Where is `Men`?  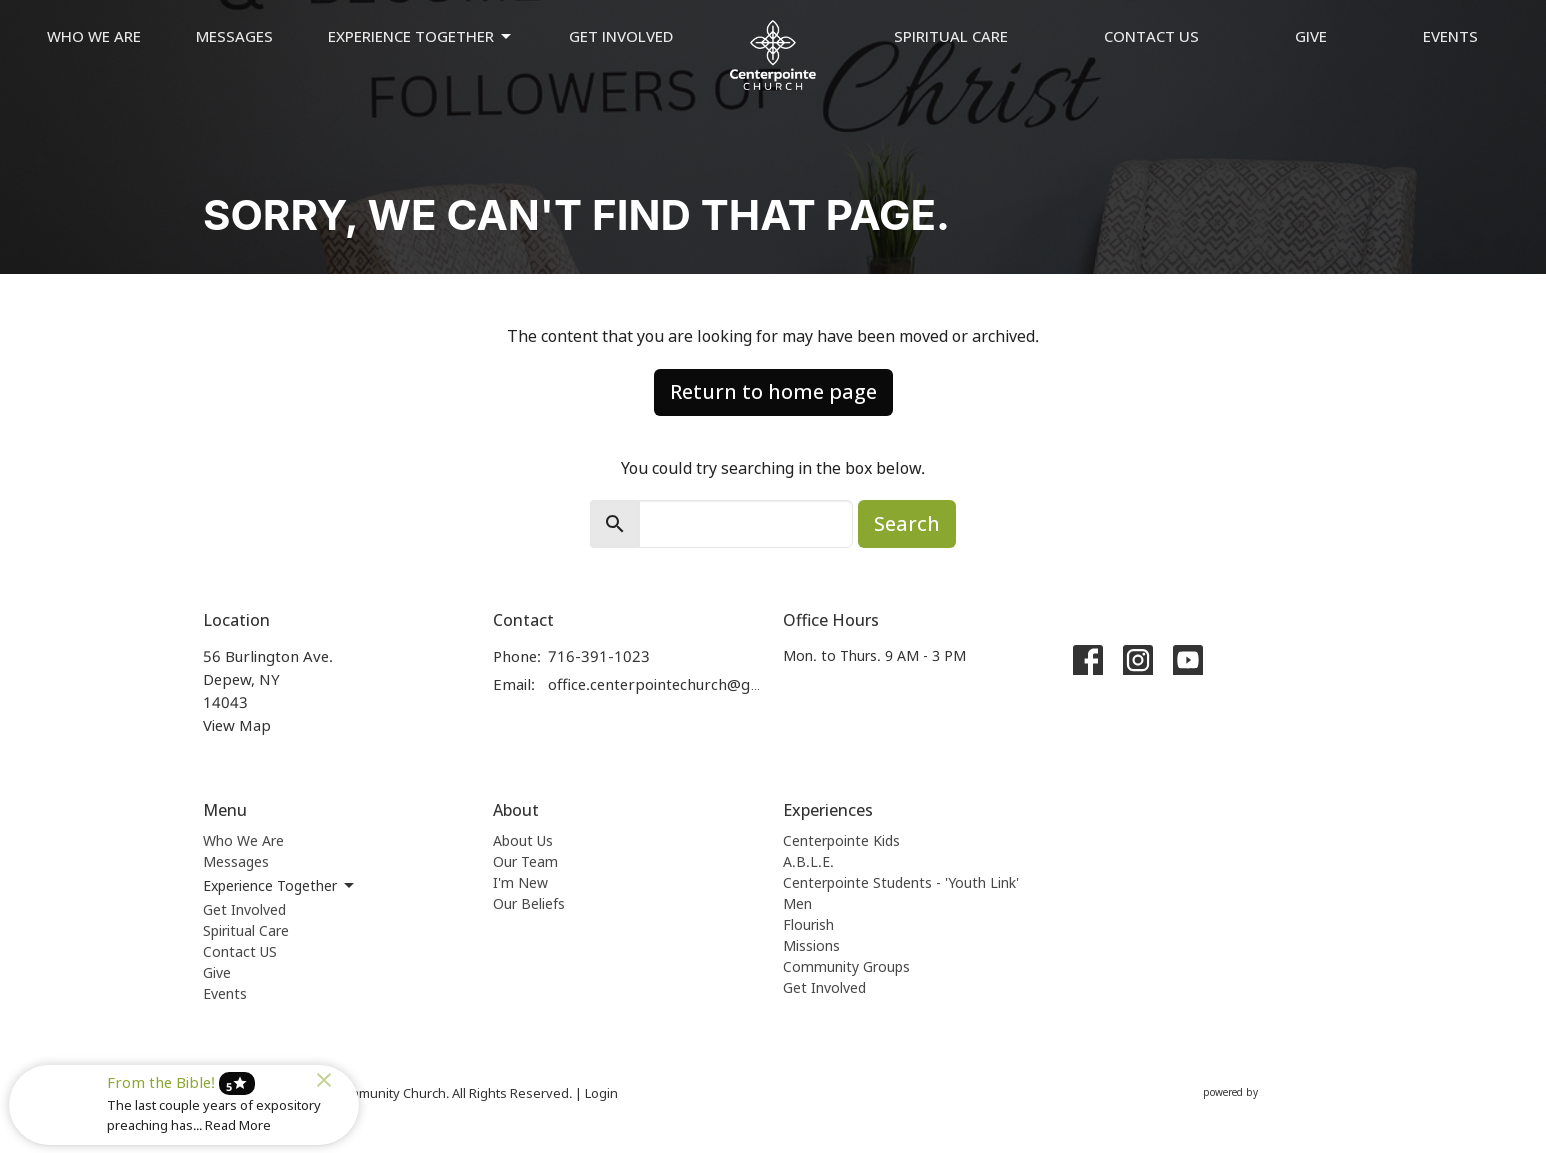
Men is located at coordinates (797, 903).